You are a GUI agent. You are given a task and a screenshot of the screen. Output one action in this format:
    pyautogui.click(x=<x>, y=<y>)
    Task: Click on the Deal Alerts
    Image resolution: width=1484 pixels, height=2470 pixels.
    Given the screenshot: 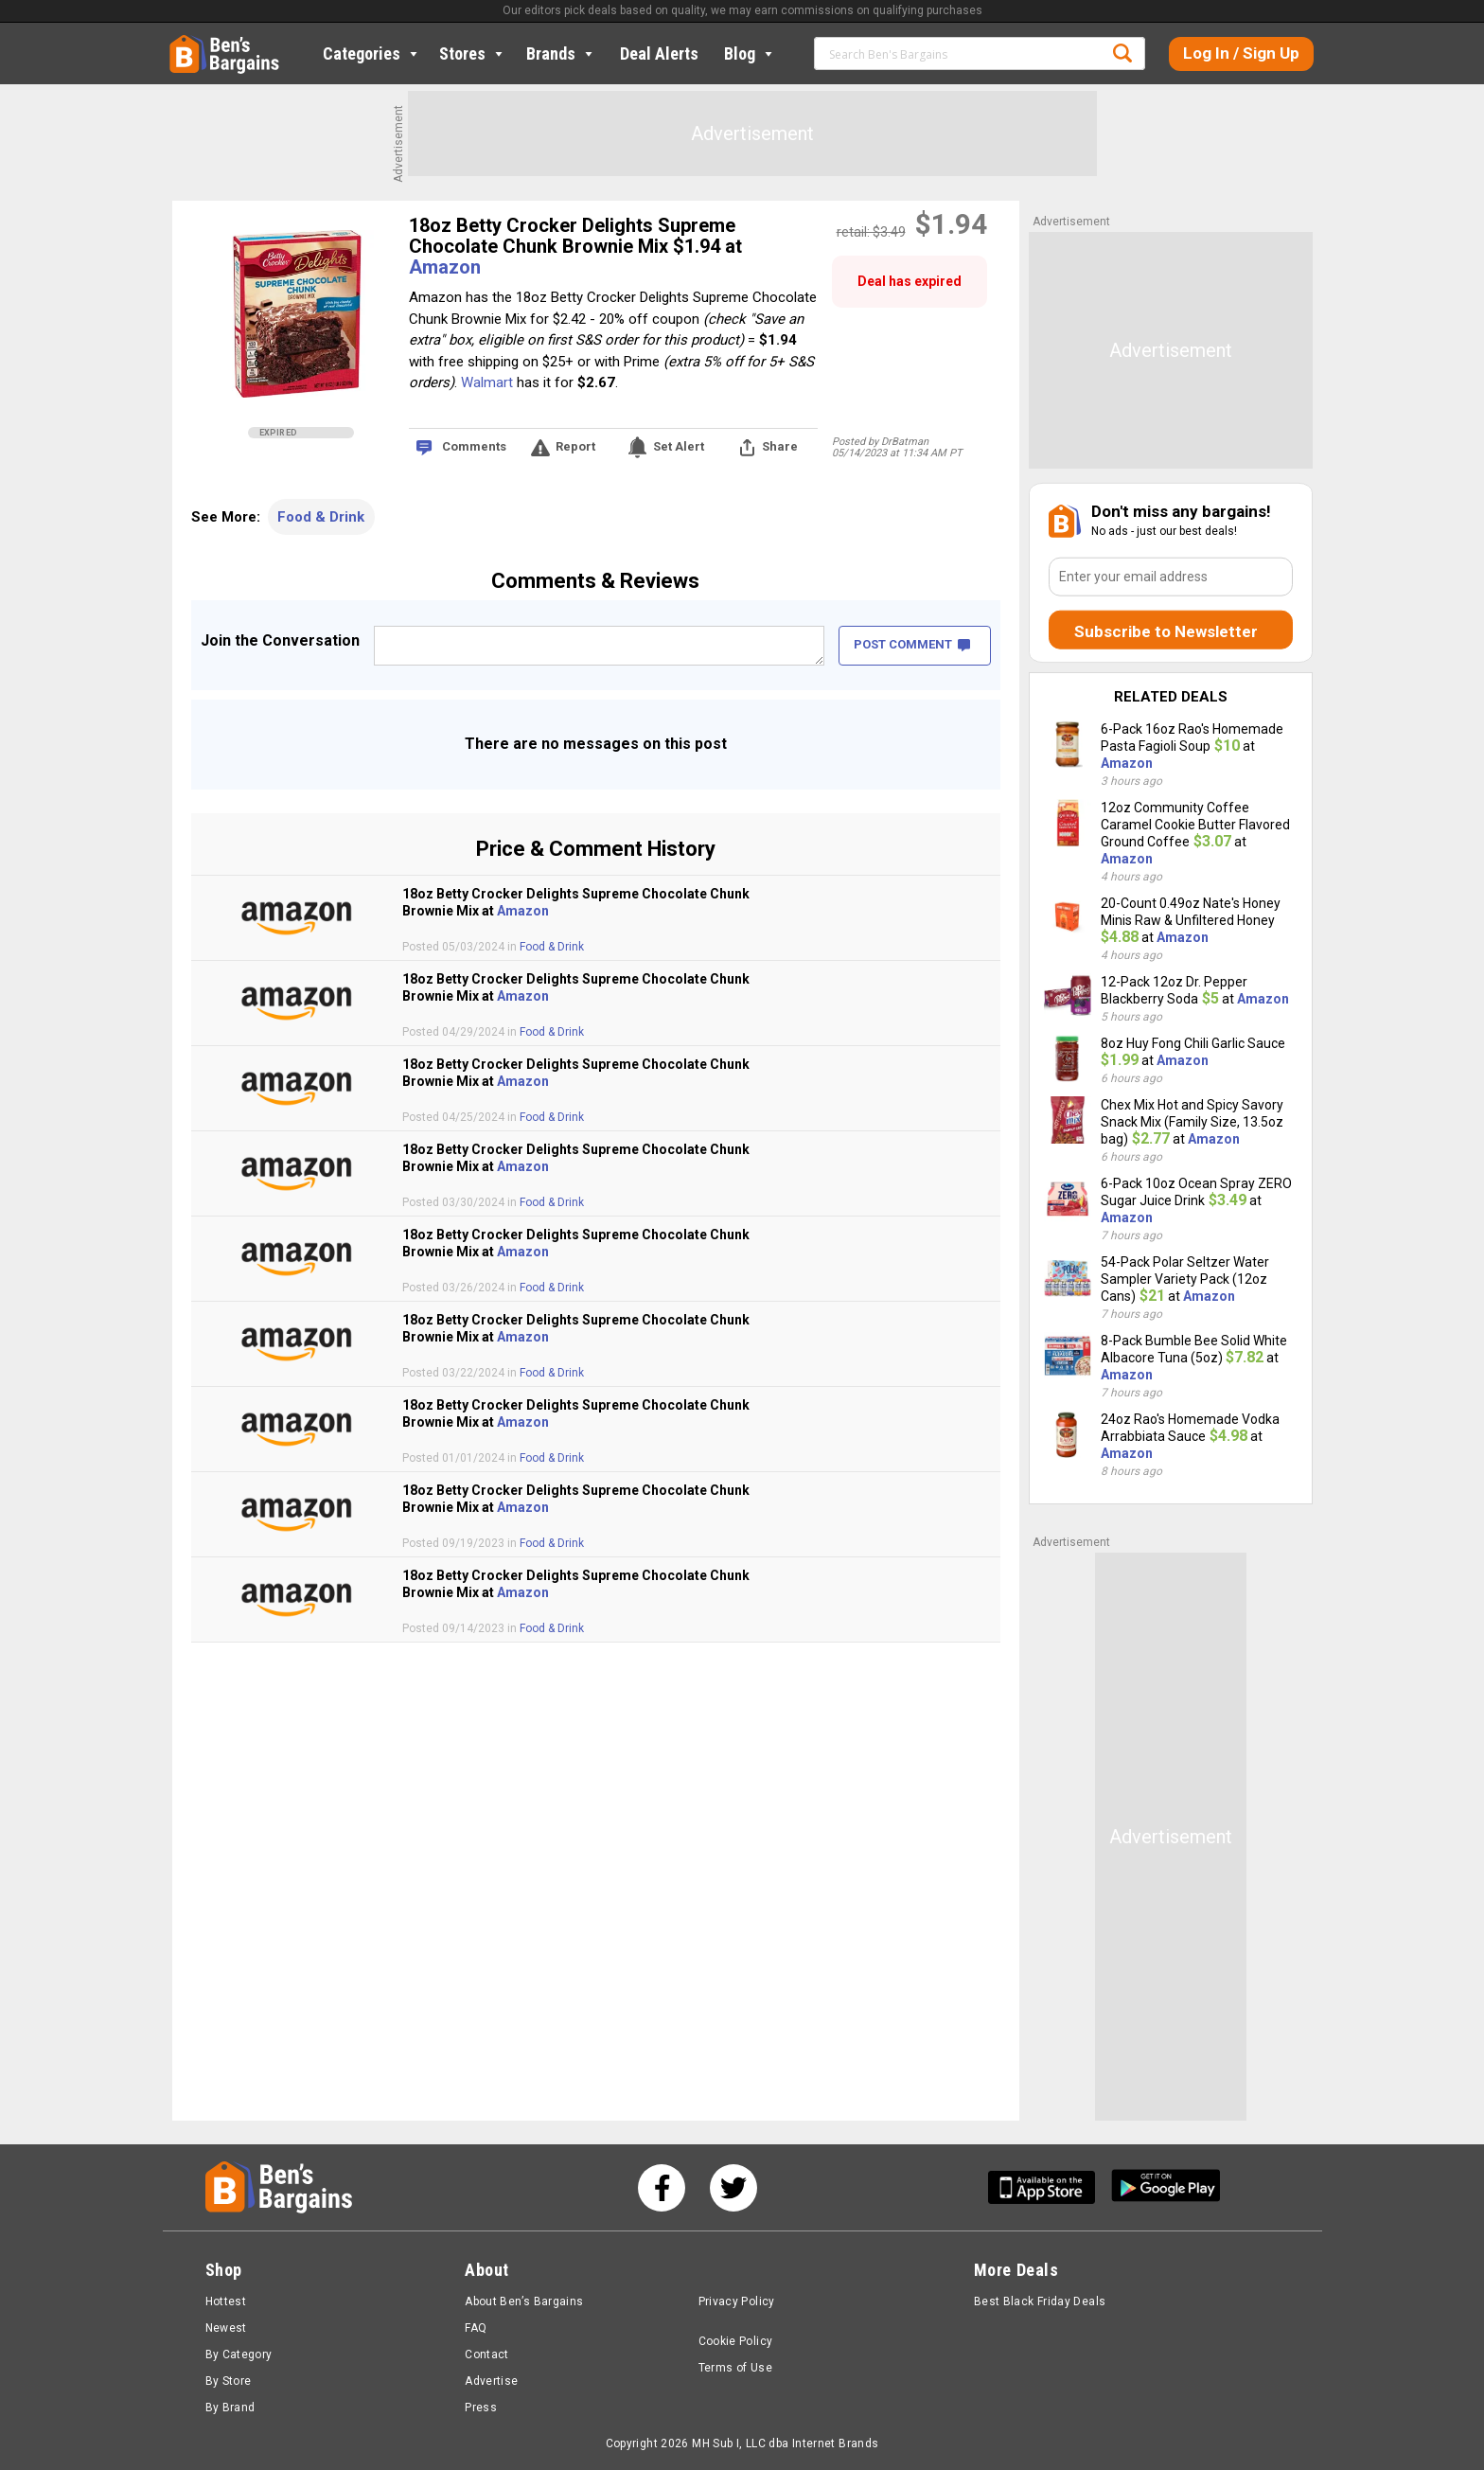 What is the action you would take?
    pyautogui.click(x=659, y=53)
    